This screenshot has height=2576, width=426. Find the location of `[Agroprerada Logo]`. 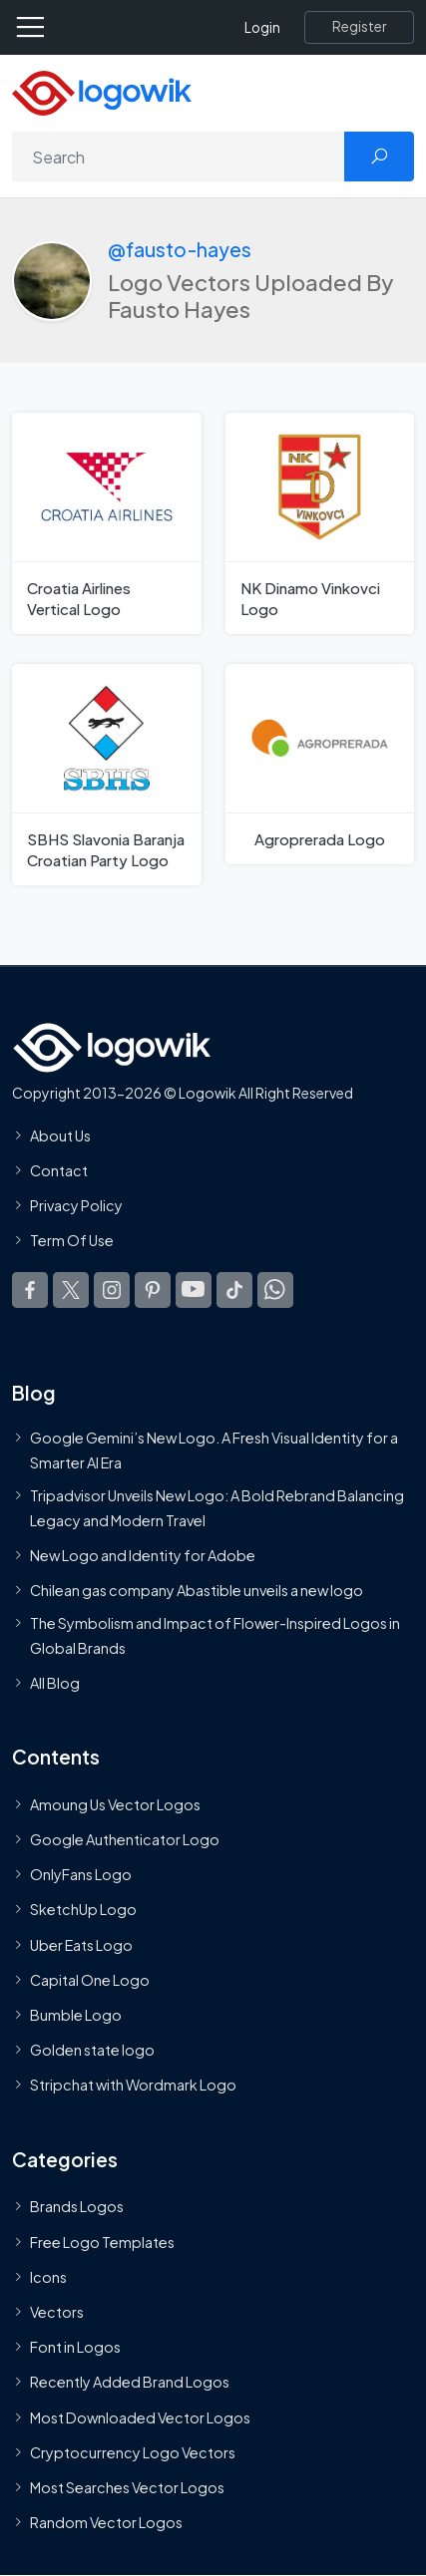

[Agroprerada Logo] is located at coordinates (320, 764).